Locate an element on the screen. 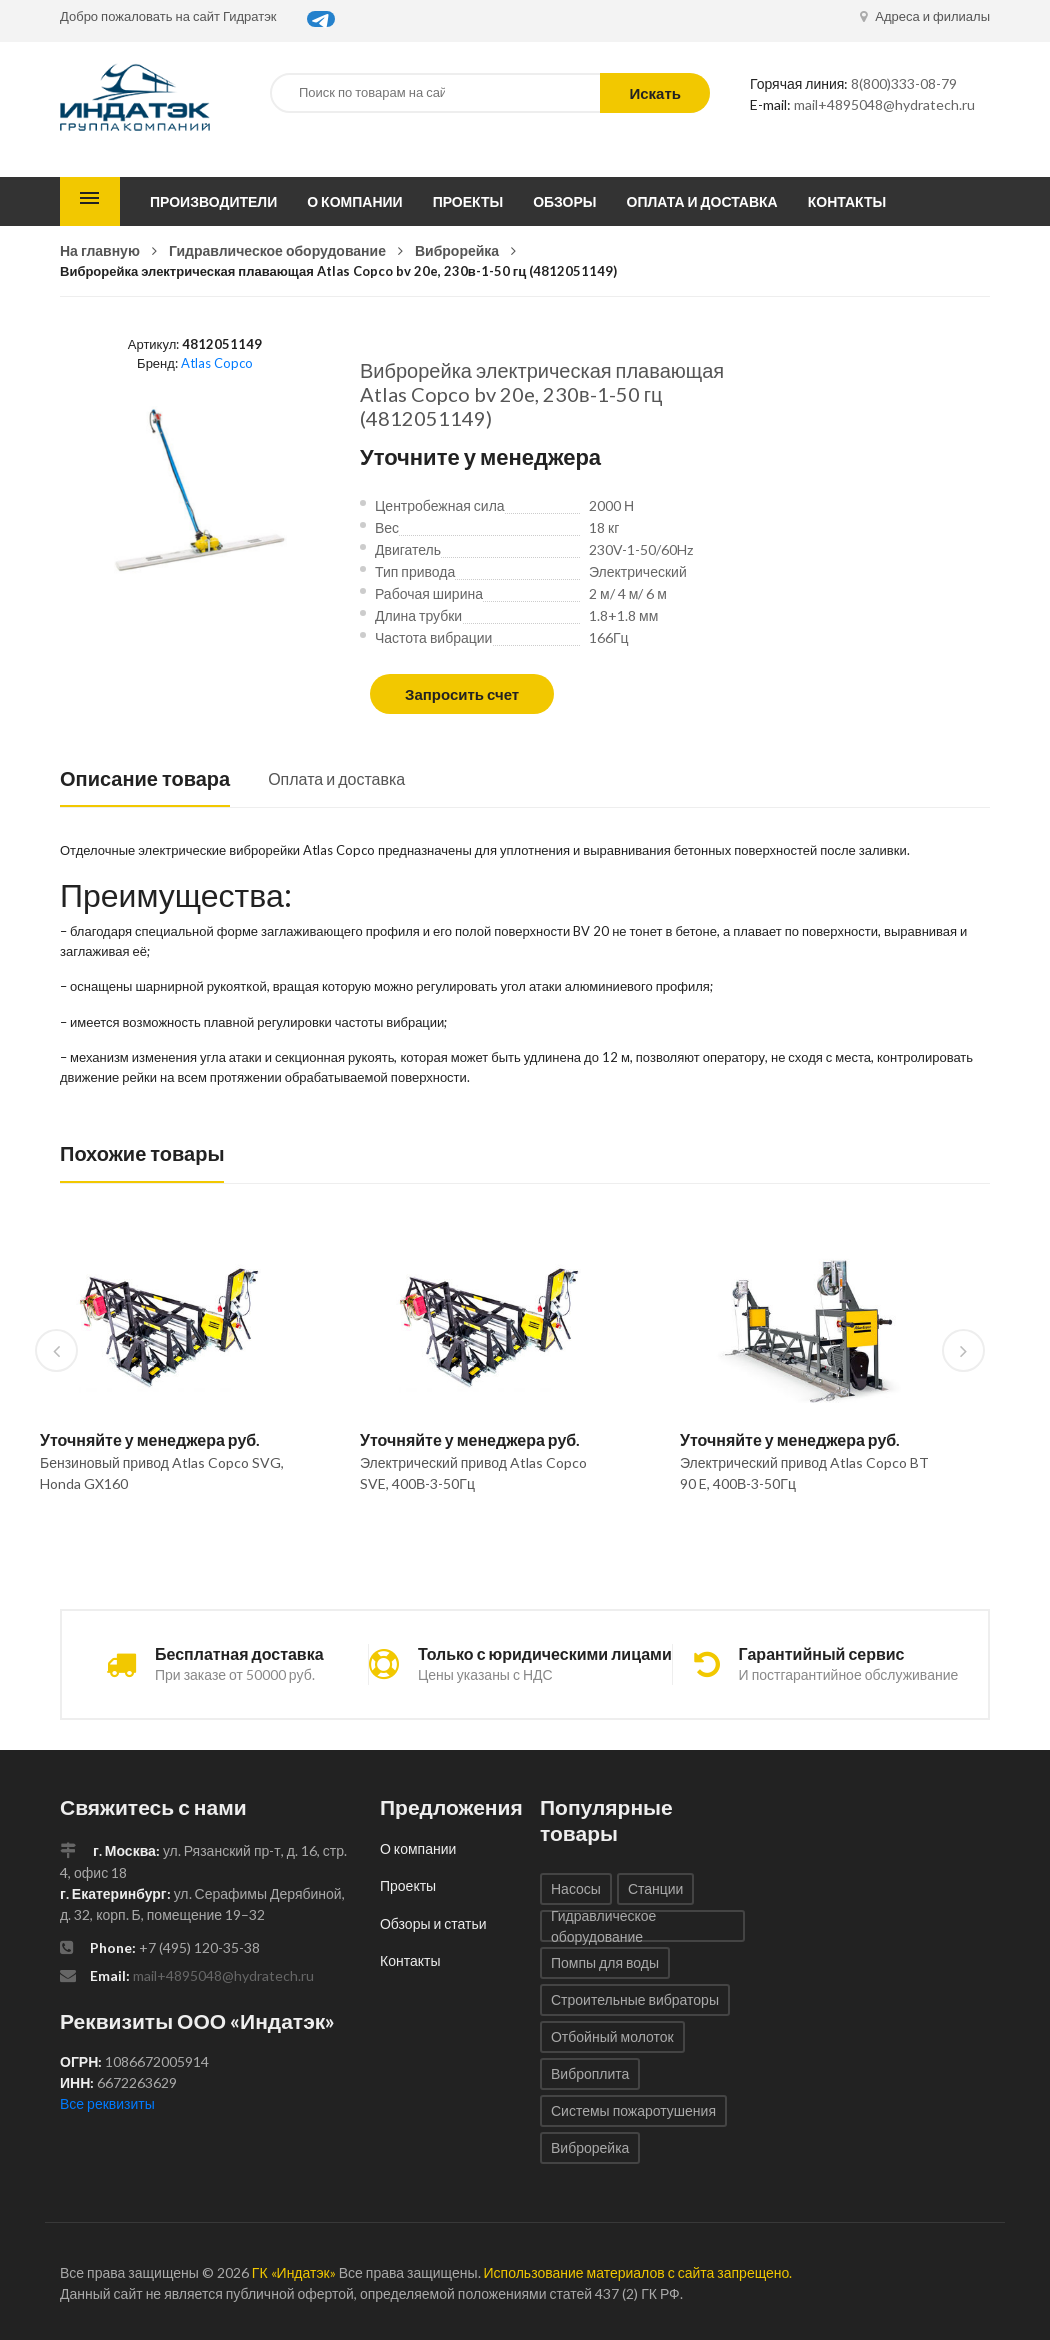  Производители is located at coordinates (213, 201).